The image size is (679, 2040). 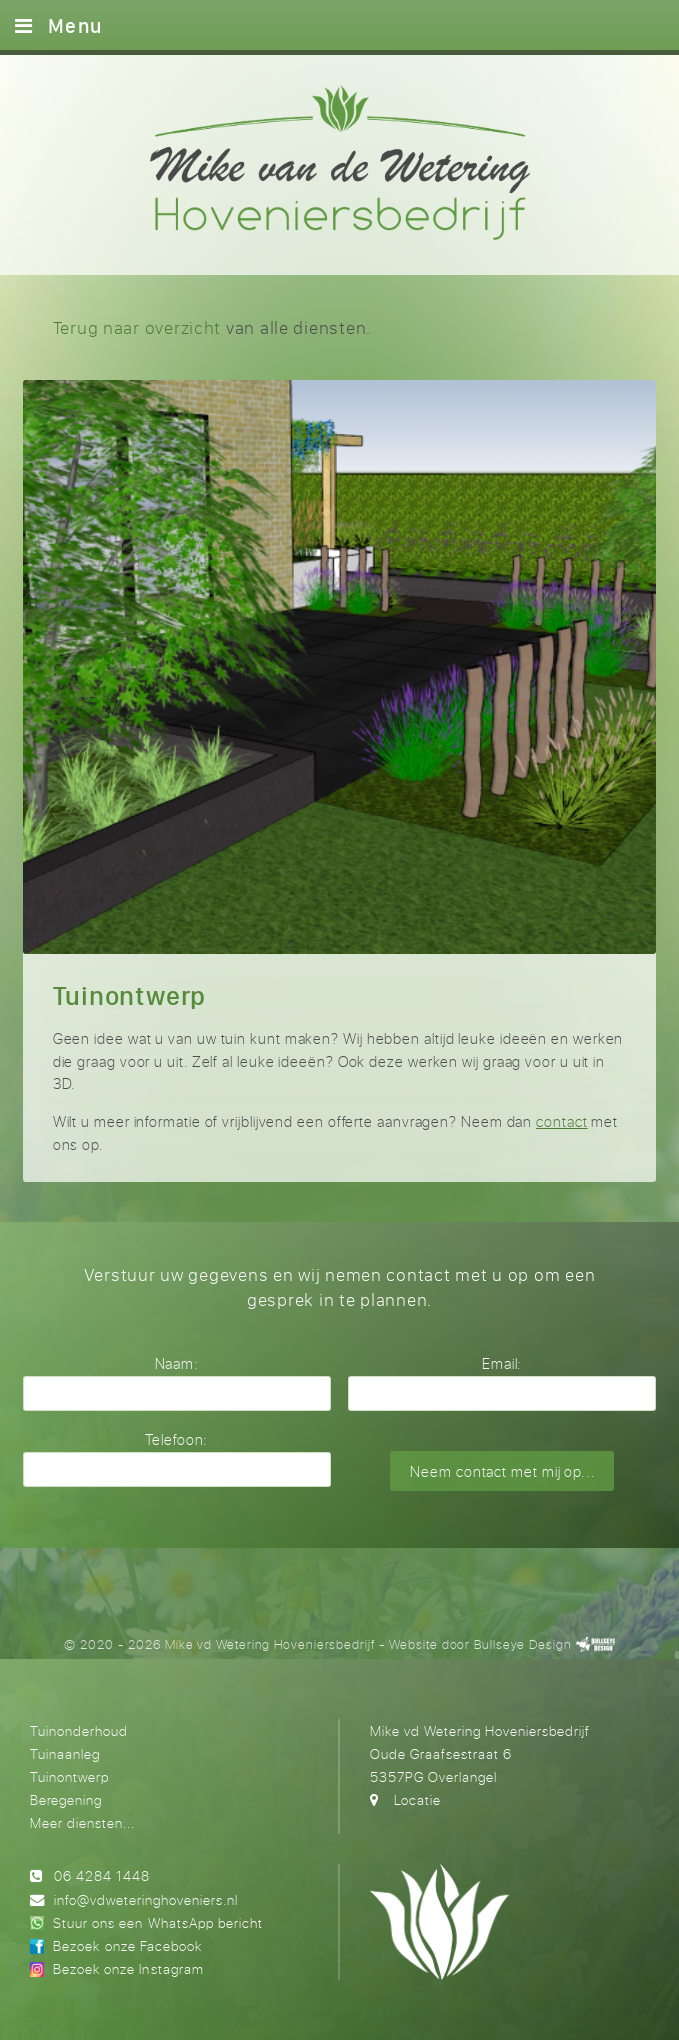 What do you see at coordinates (137, 327) in the screenshot?
I see `Terug naar overzicht` at bounding box center [137, 327].